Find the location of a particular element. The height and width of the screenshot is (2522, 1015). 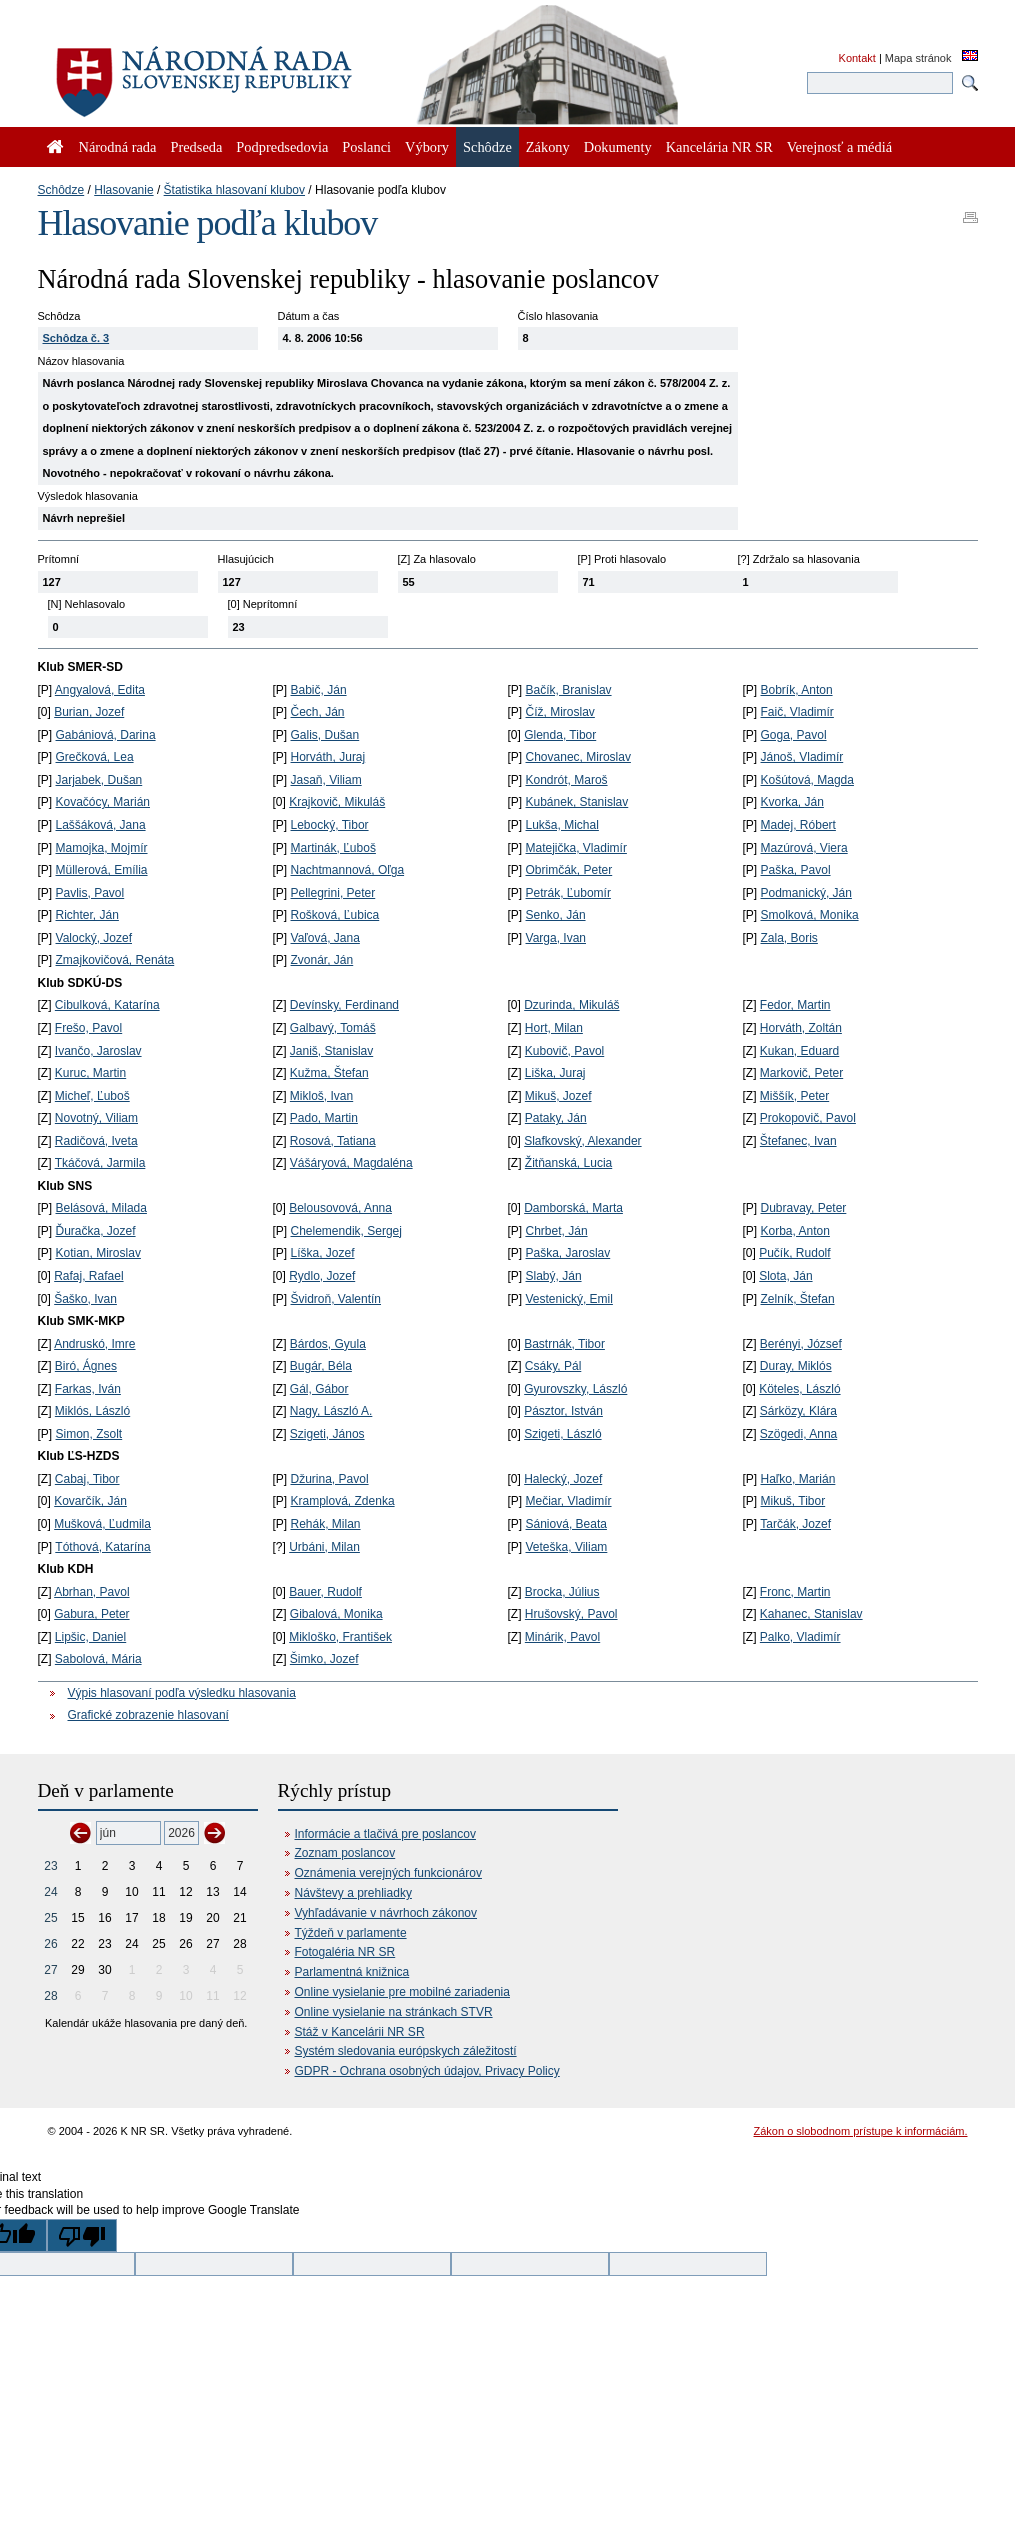

Urbáni, Milan is located at coordinates (324, 1547).